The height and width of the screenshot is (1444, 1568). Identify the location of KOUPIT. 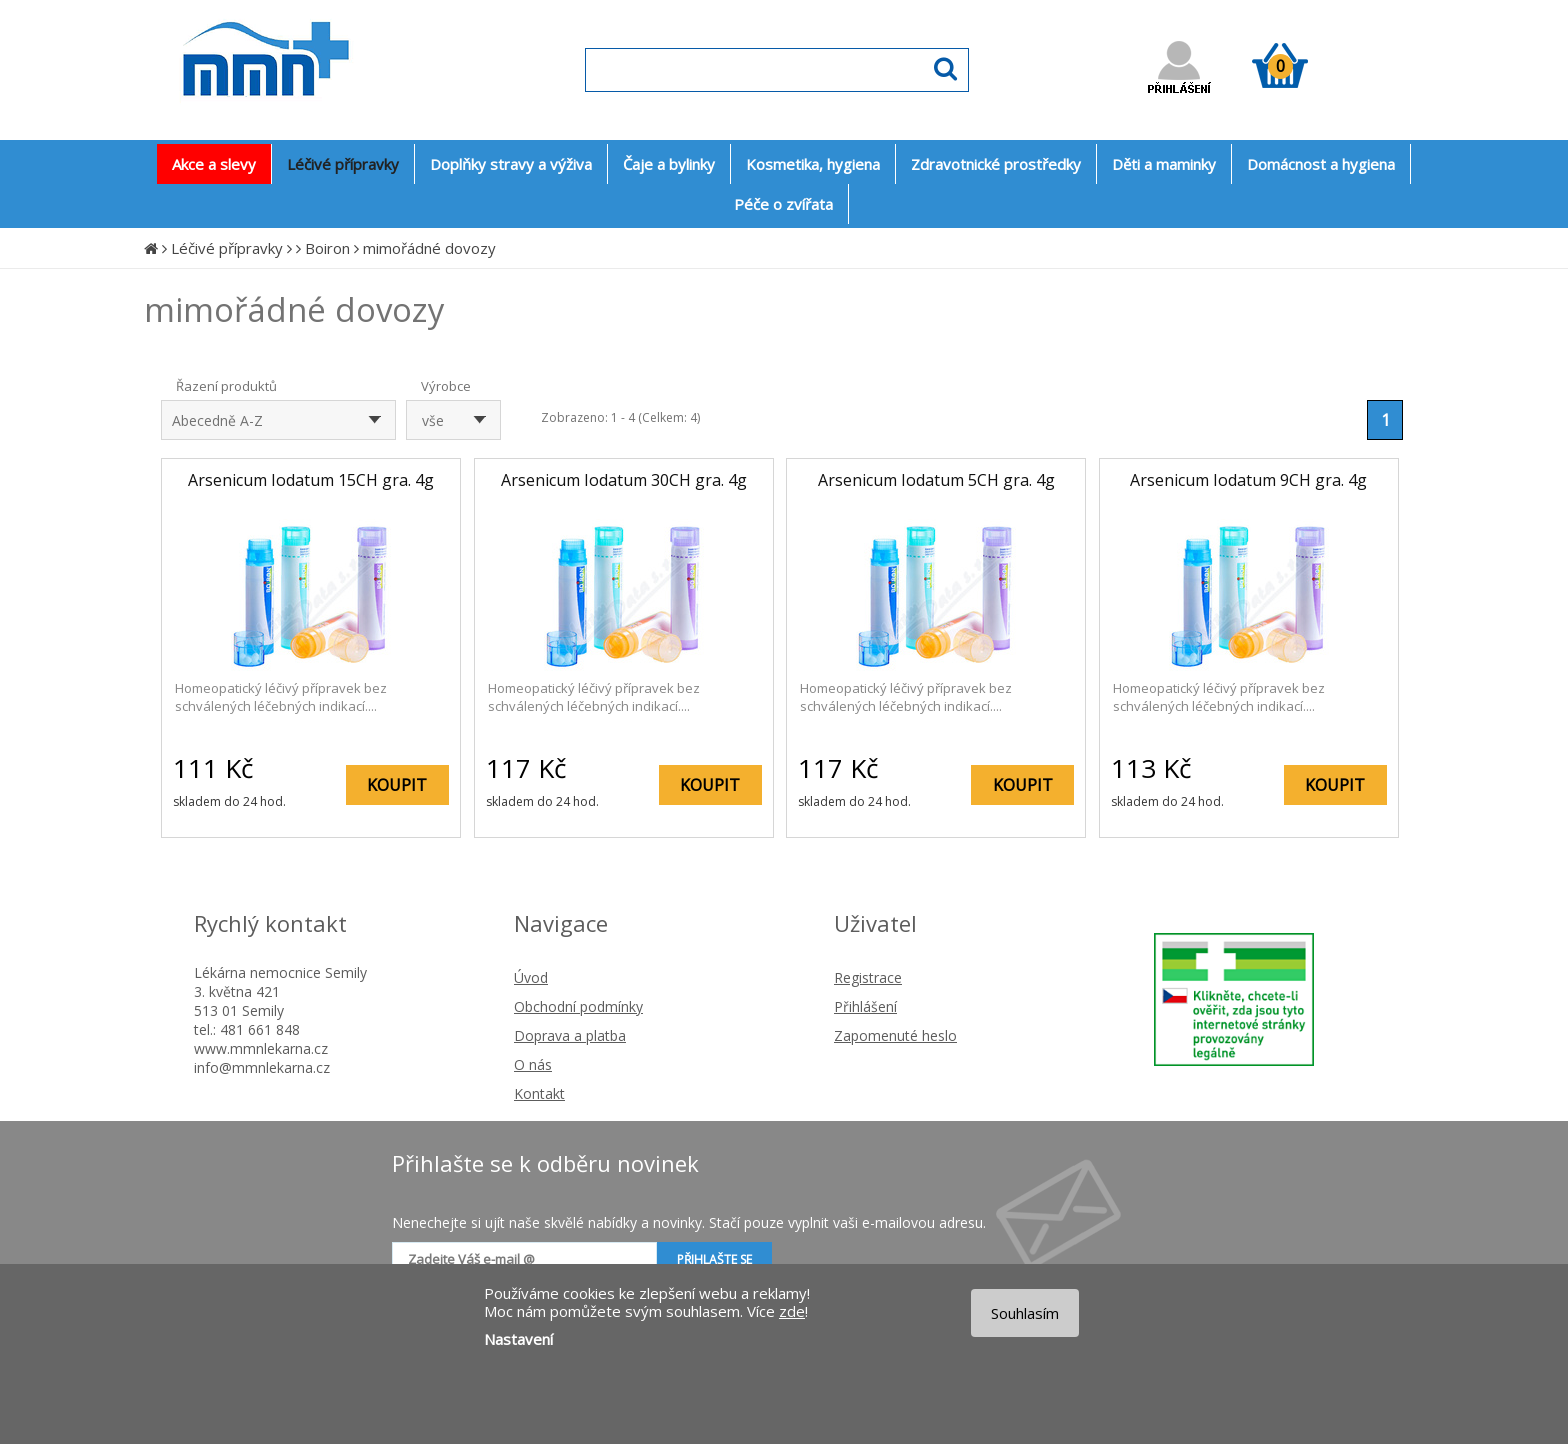
(397, 785).